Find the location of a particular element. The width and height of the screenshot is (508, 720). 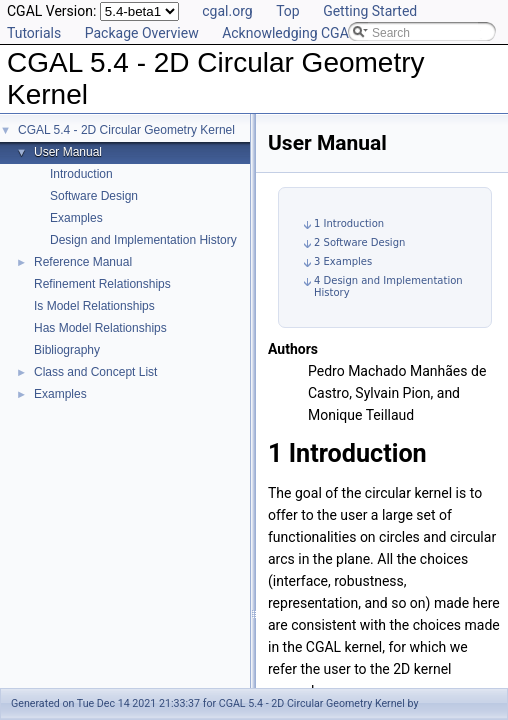

Is Model Relationships is located at coordinates (94, 306).